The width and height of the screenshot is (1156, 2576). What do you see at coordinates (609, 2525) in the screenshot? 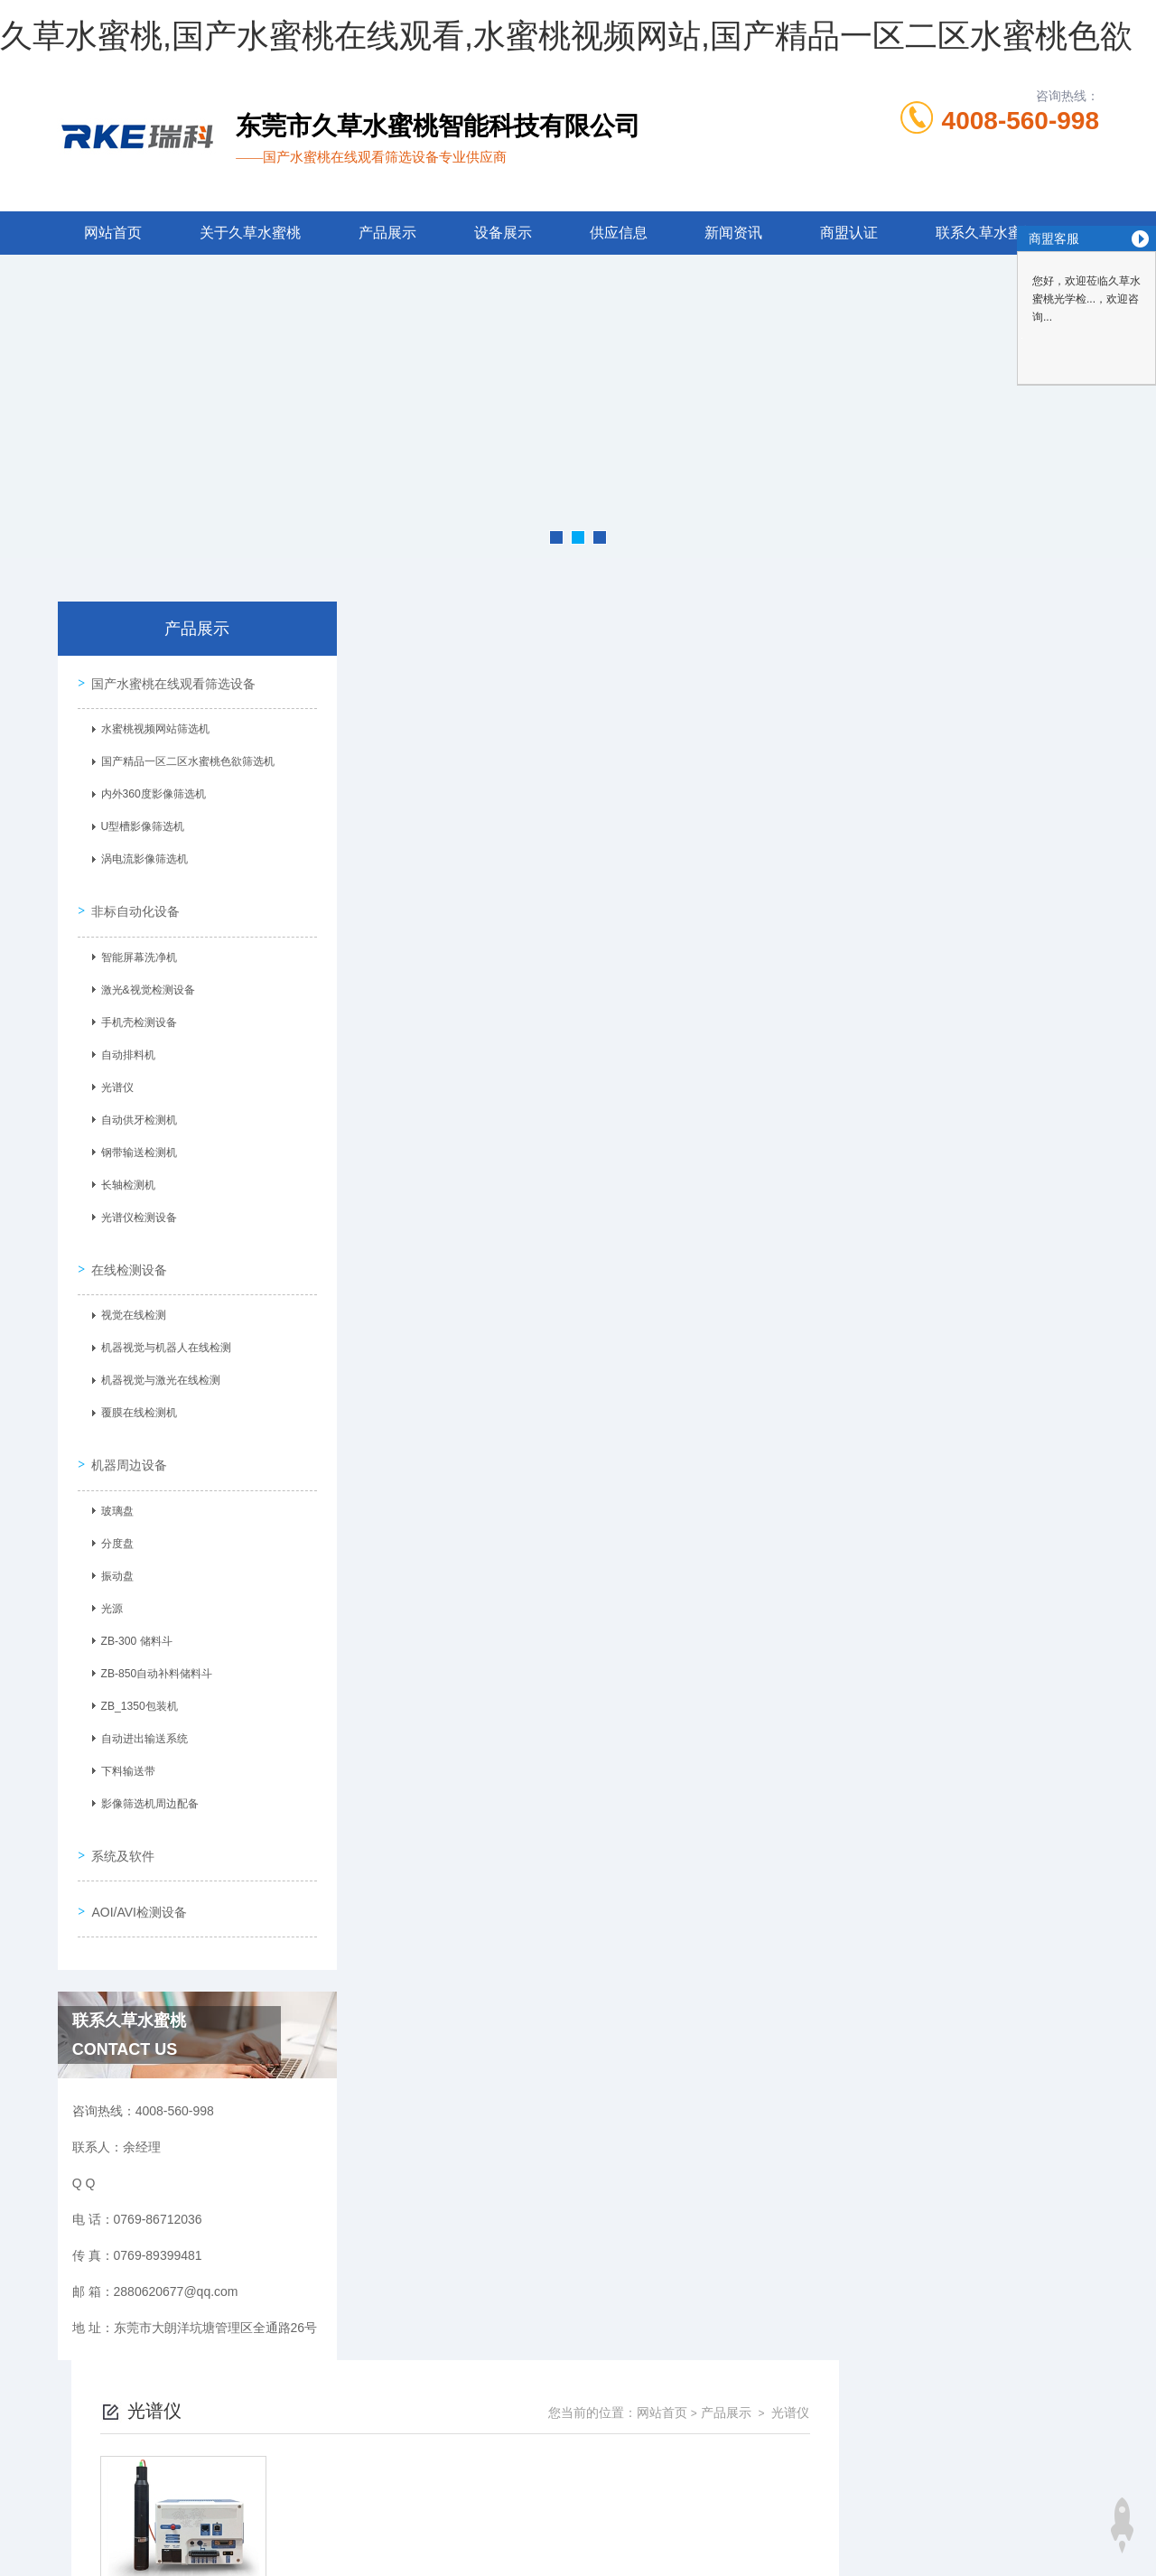
I see `商恩信息科技` at bounding box center [609, 2525].